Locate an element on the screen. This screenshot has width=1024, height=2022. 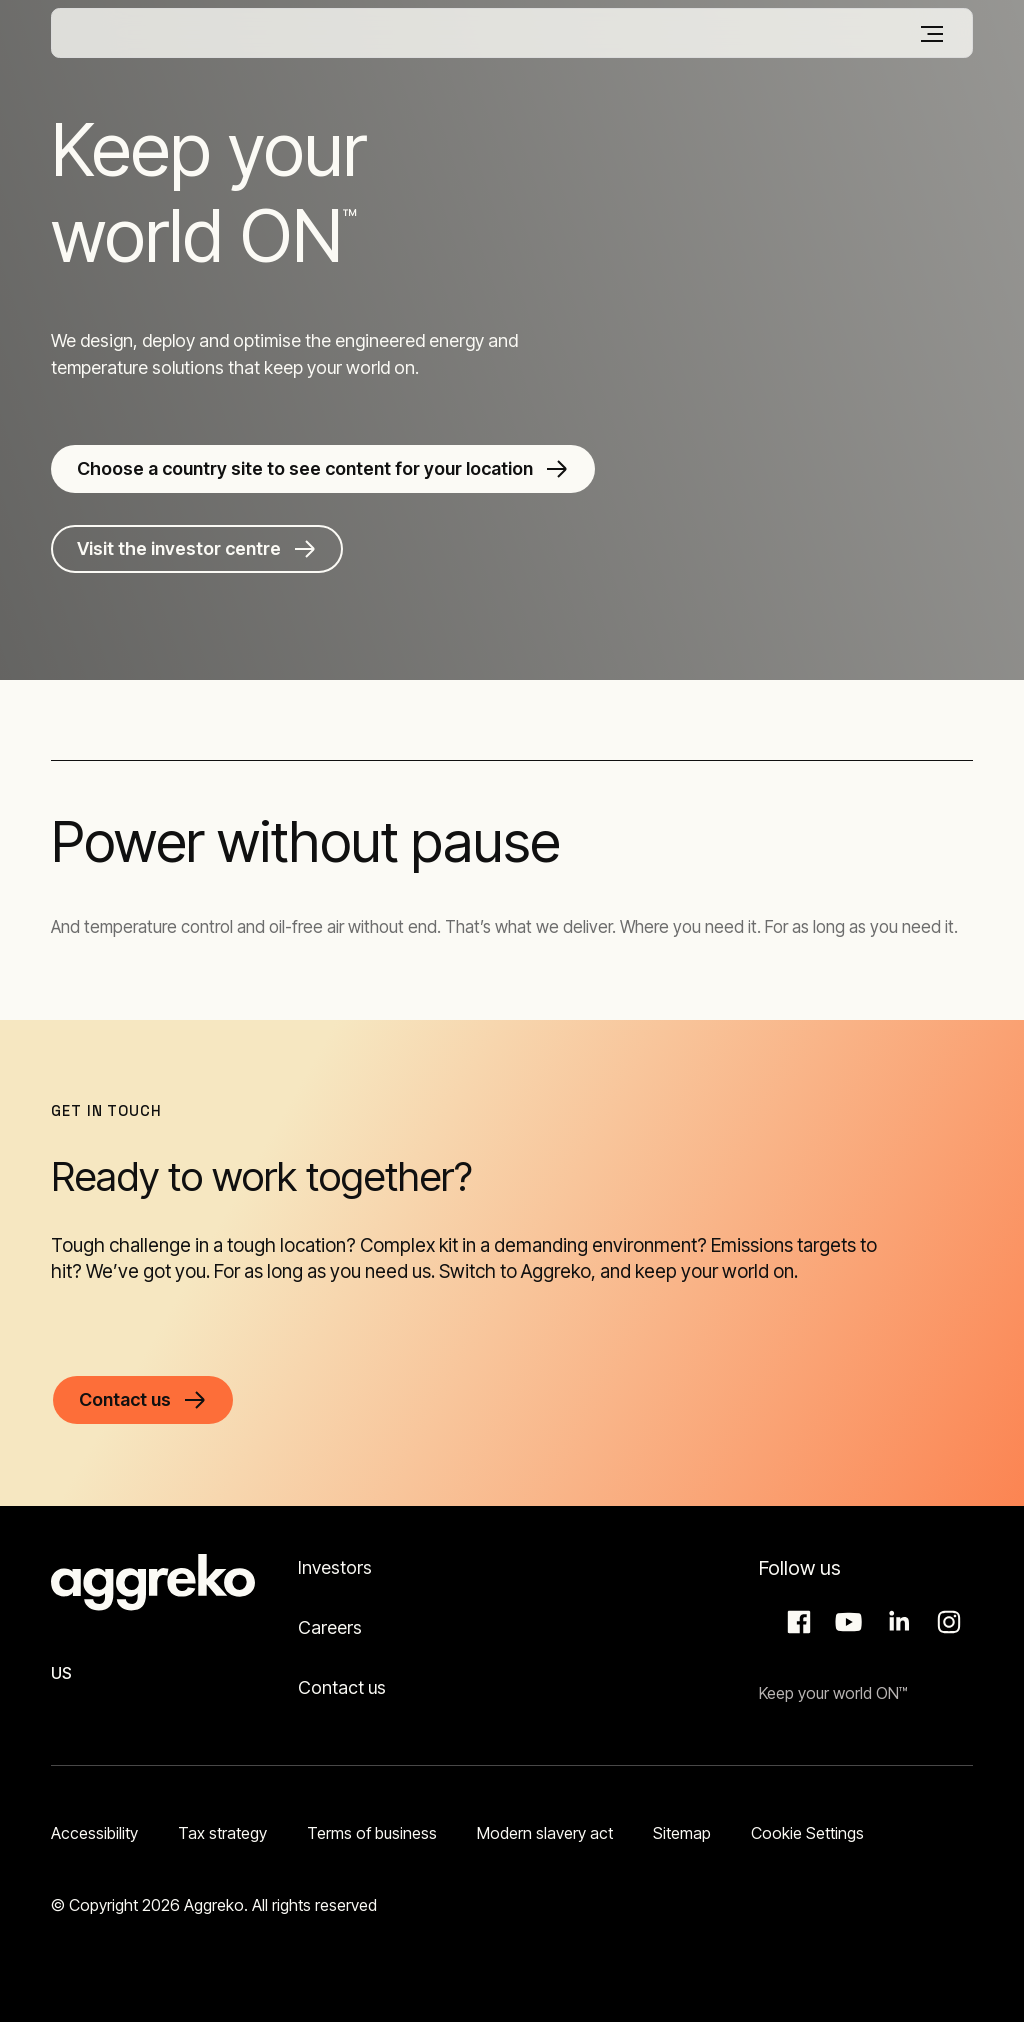
Cookie Settings [button] is located at coordinates (807, 1833).